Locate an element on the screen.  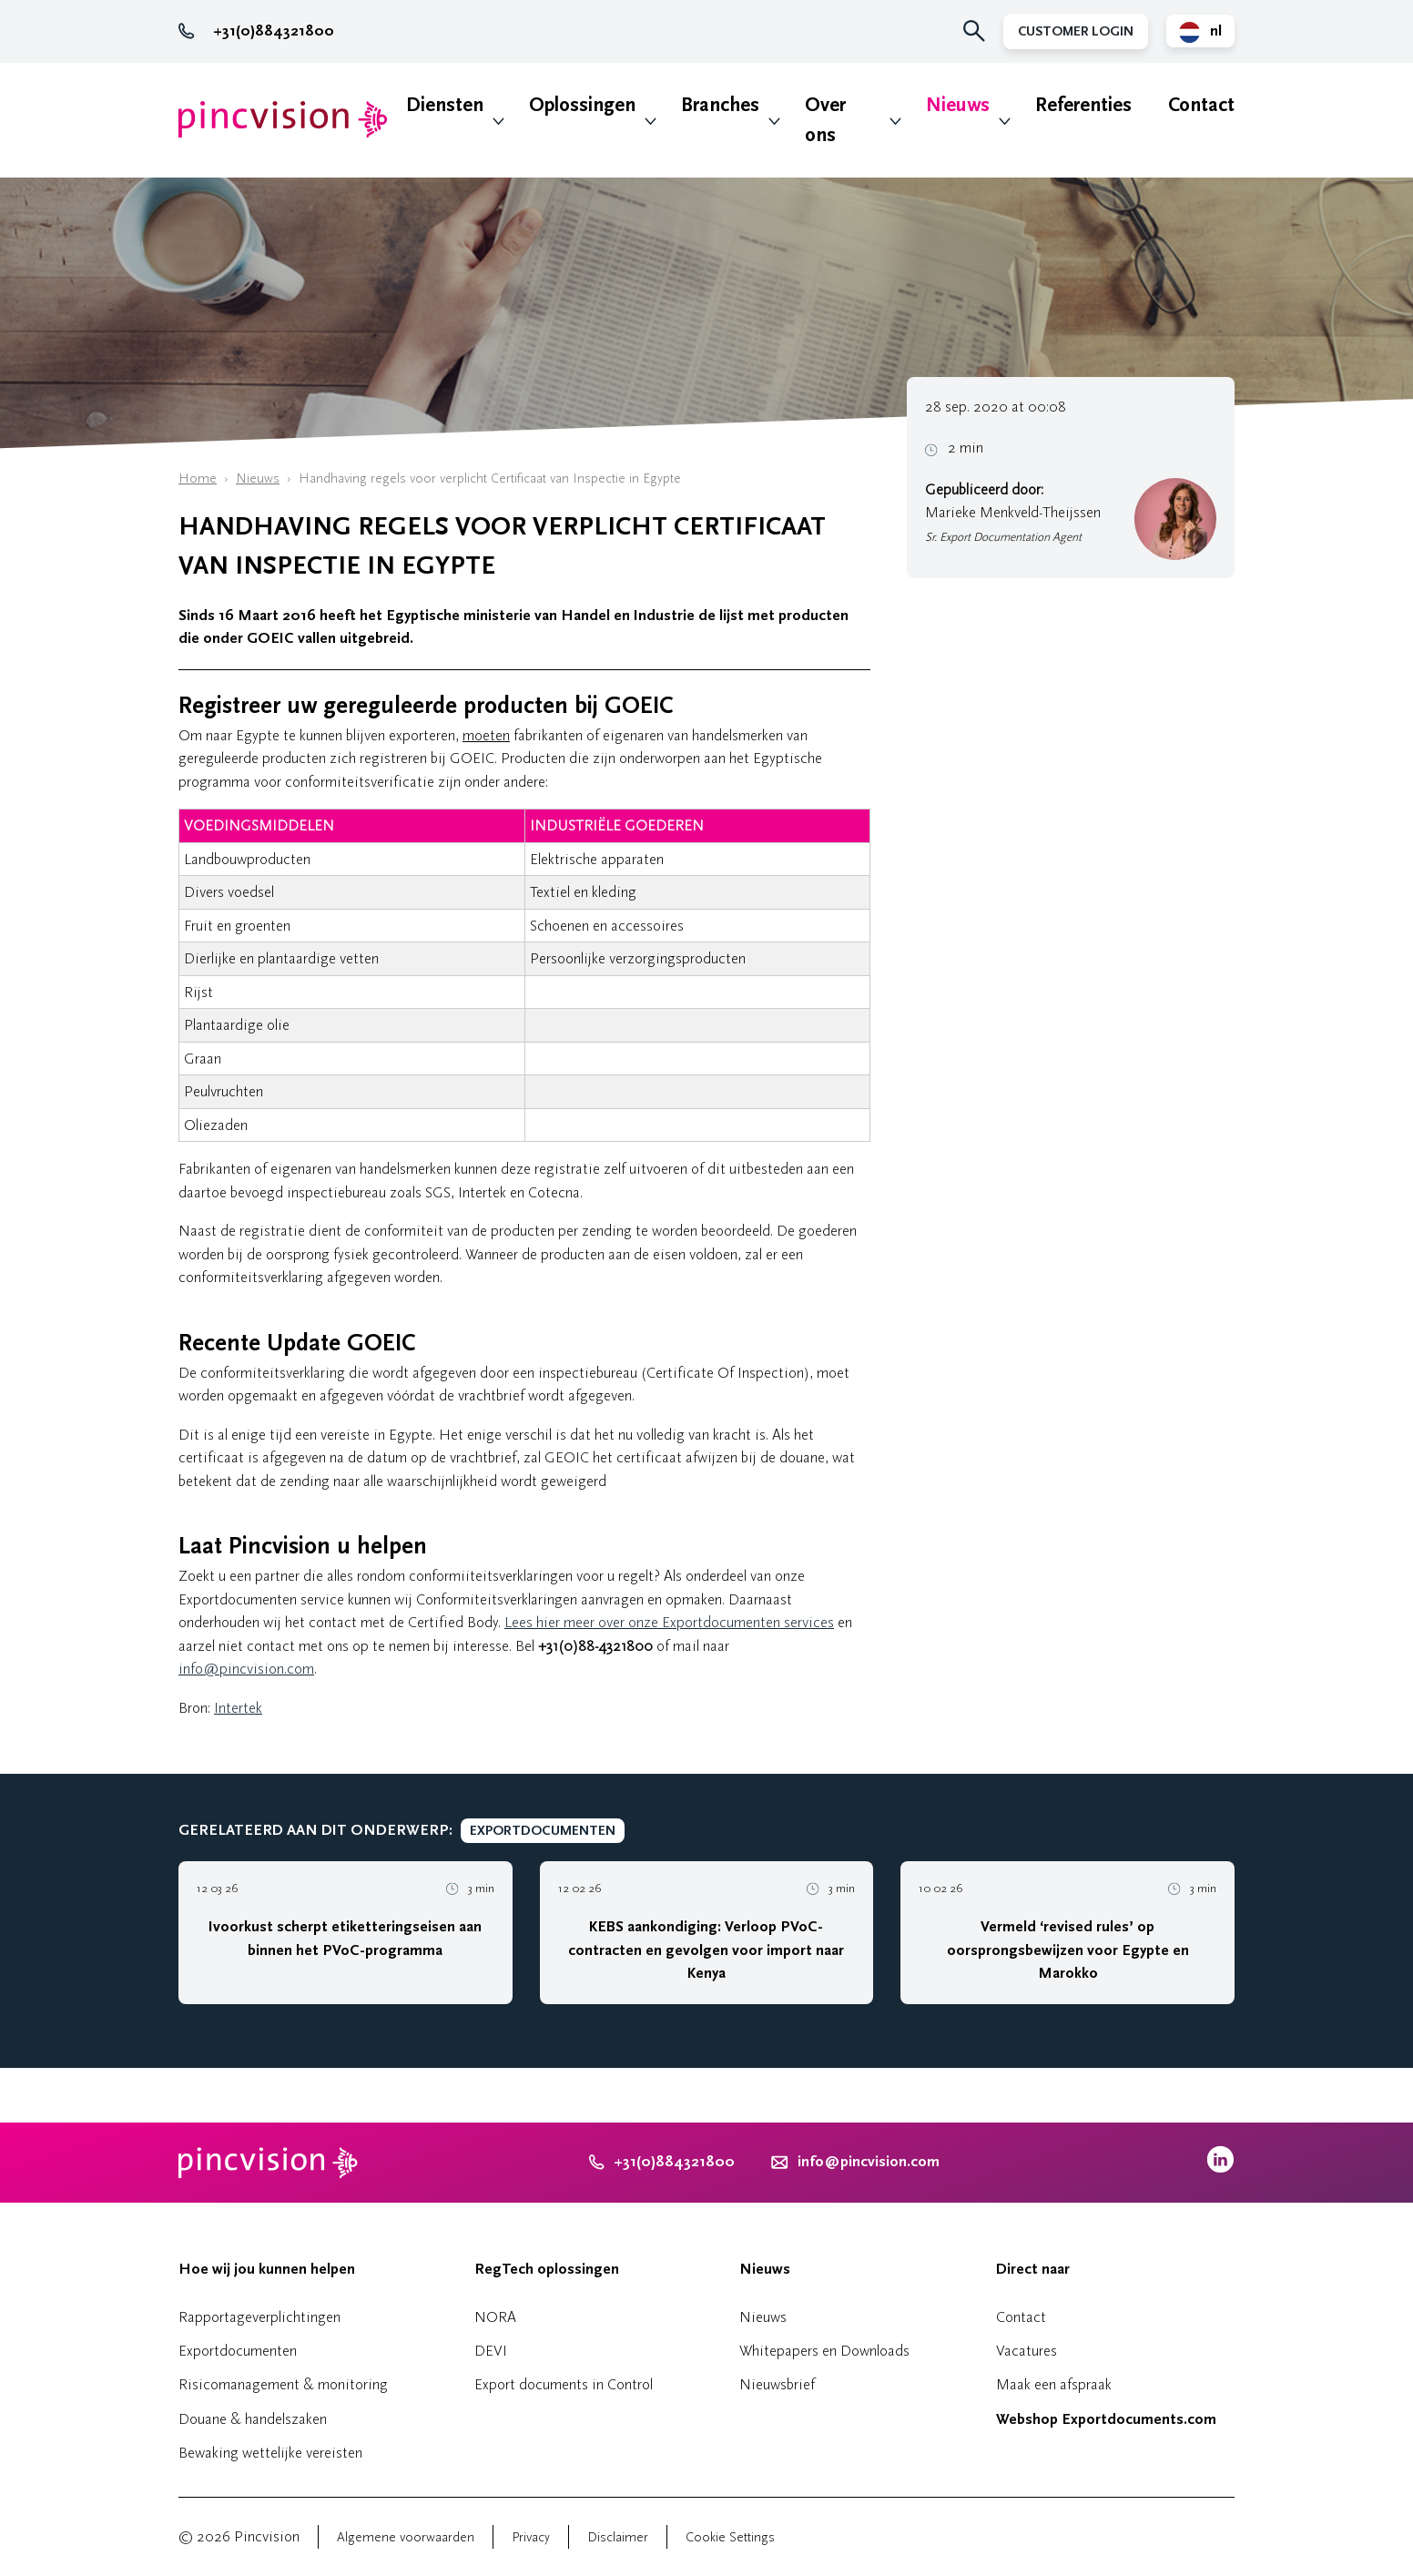
RegTech oplossingen is located at coordinates (546, 2269).